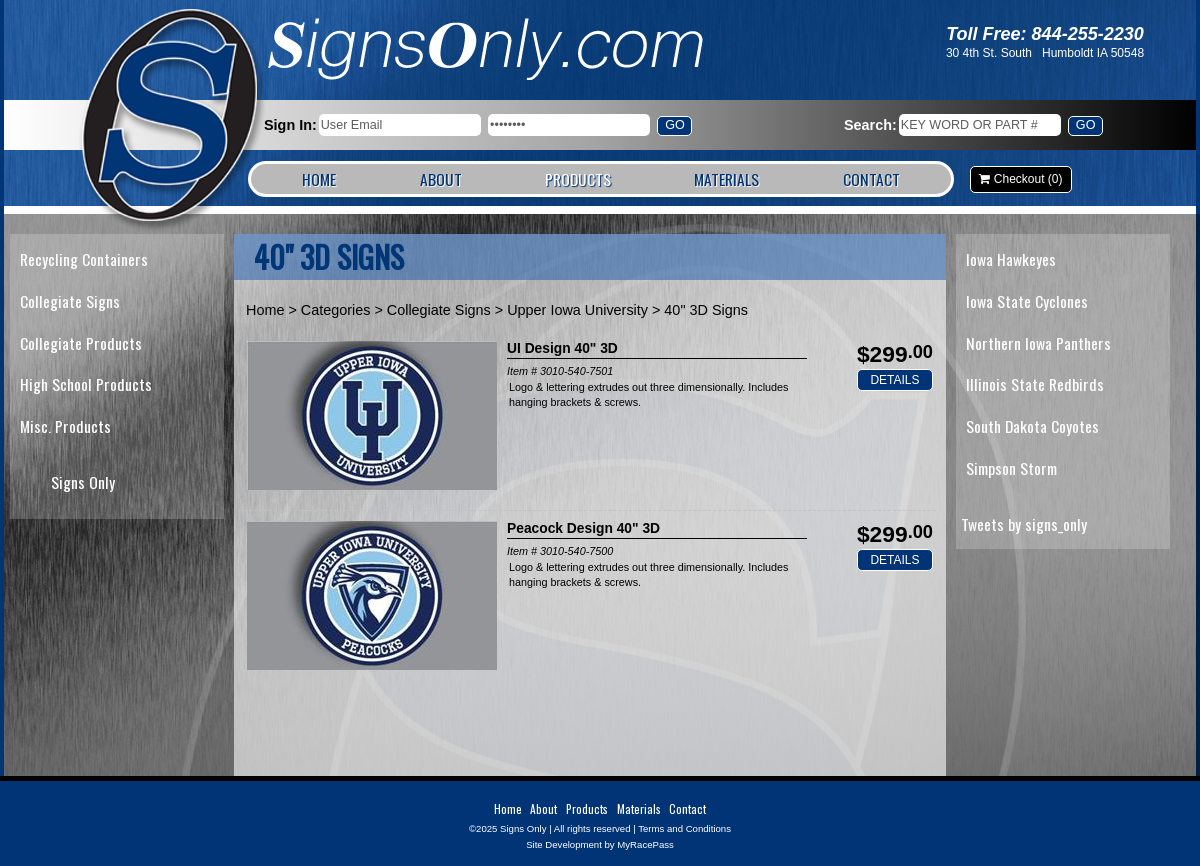 The height and width of the screenshot is (866, 1200). Describe the element at coordinates (1011, 468) in the screenshot. I see `Simpson Storm` at that location.